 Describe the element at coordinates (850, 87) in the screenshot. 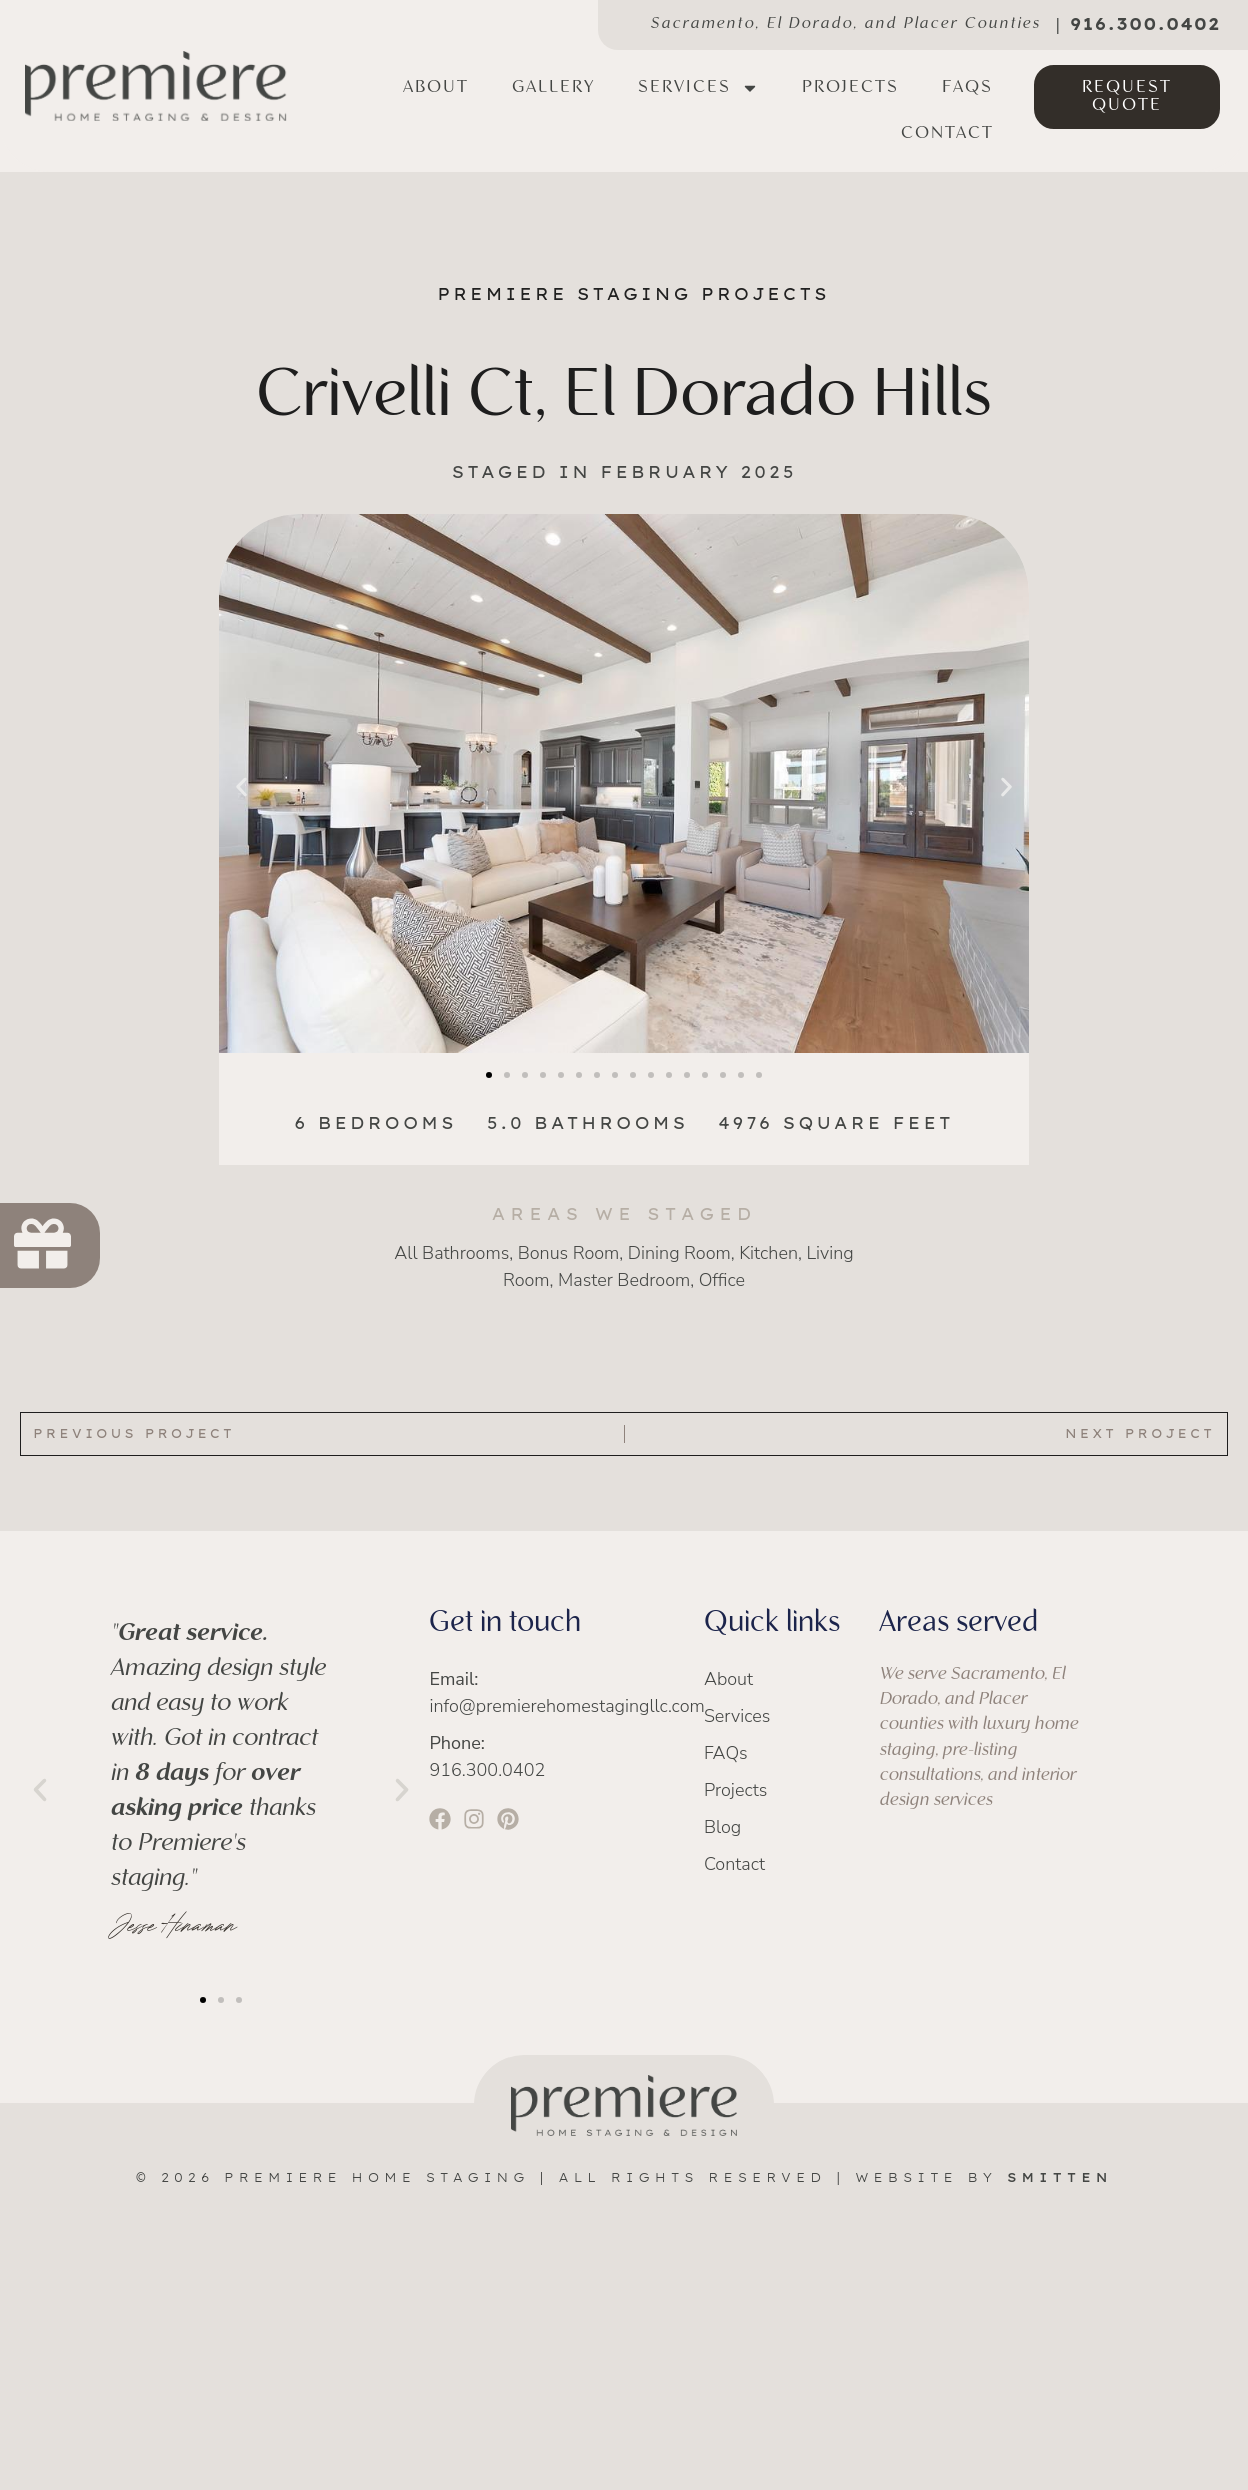

I see `Projects` at that location.